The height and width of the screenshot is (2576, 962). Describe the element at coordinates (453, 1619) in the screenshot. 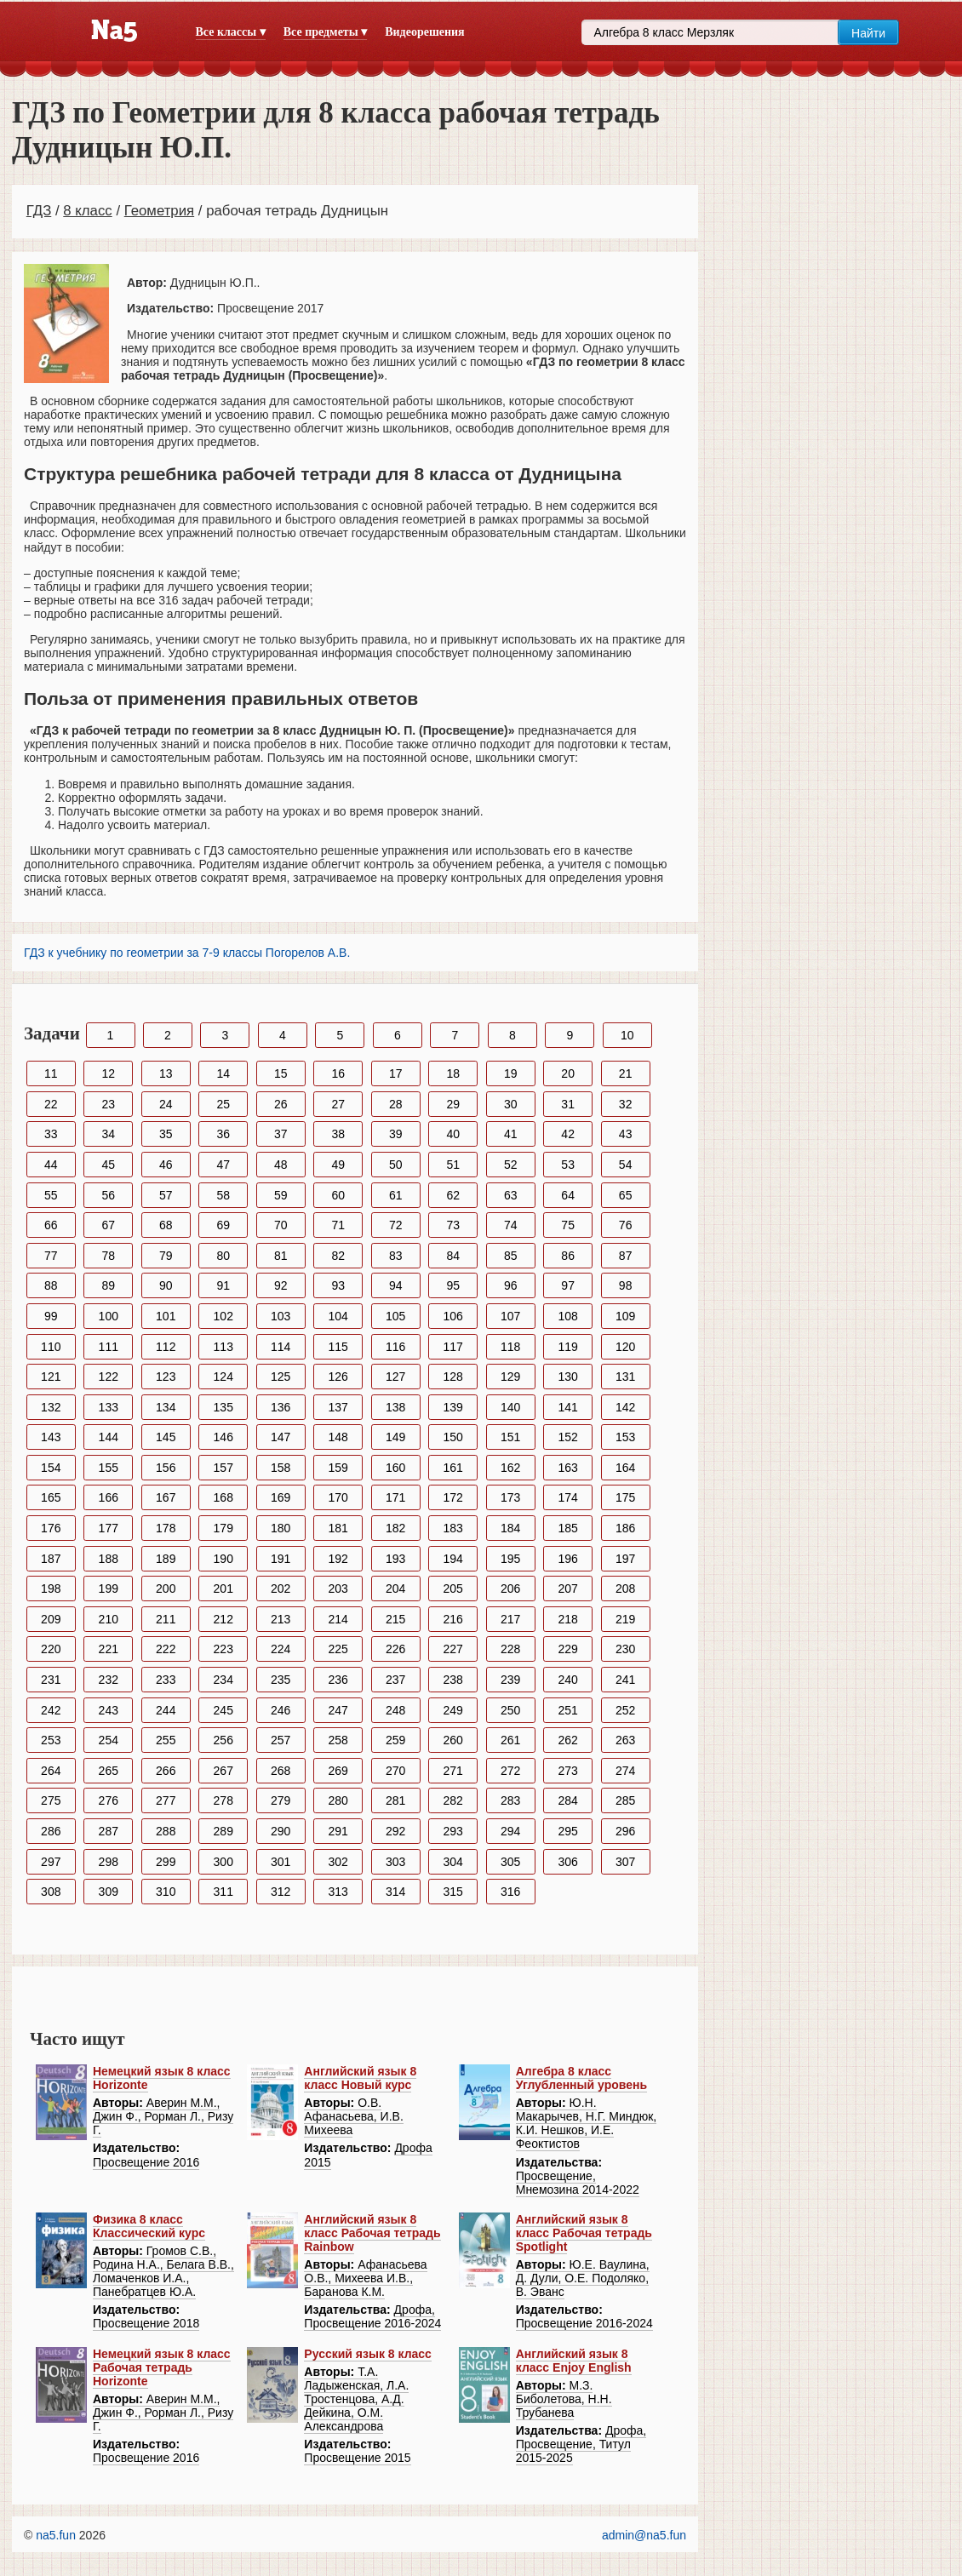

I see `216` at that location.